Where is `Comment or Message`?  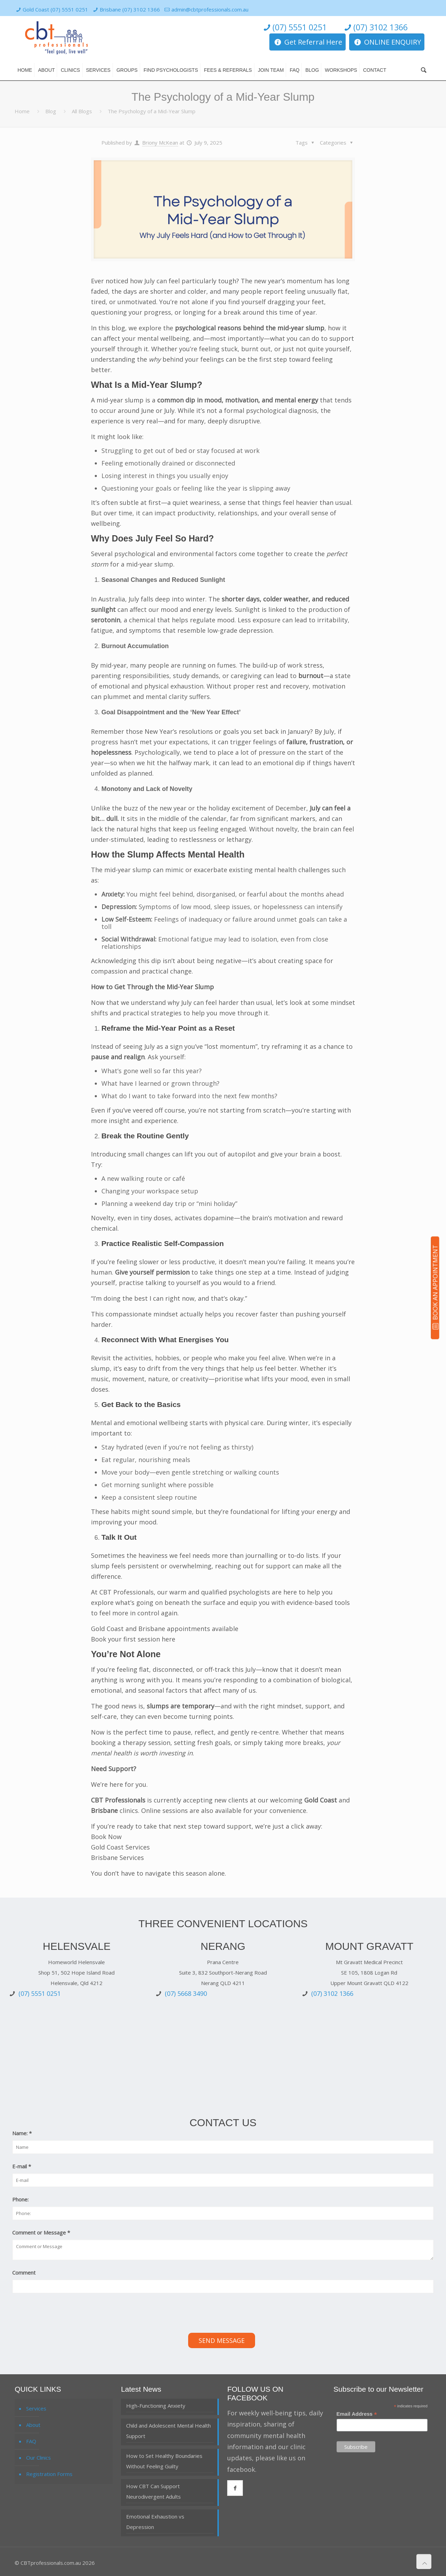
Comment or Message is located at coordinates (41, 2232).